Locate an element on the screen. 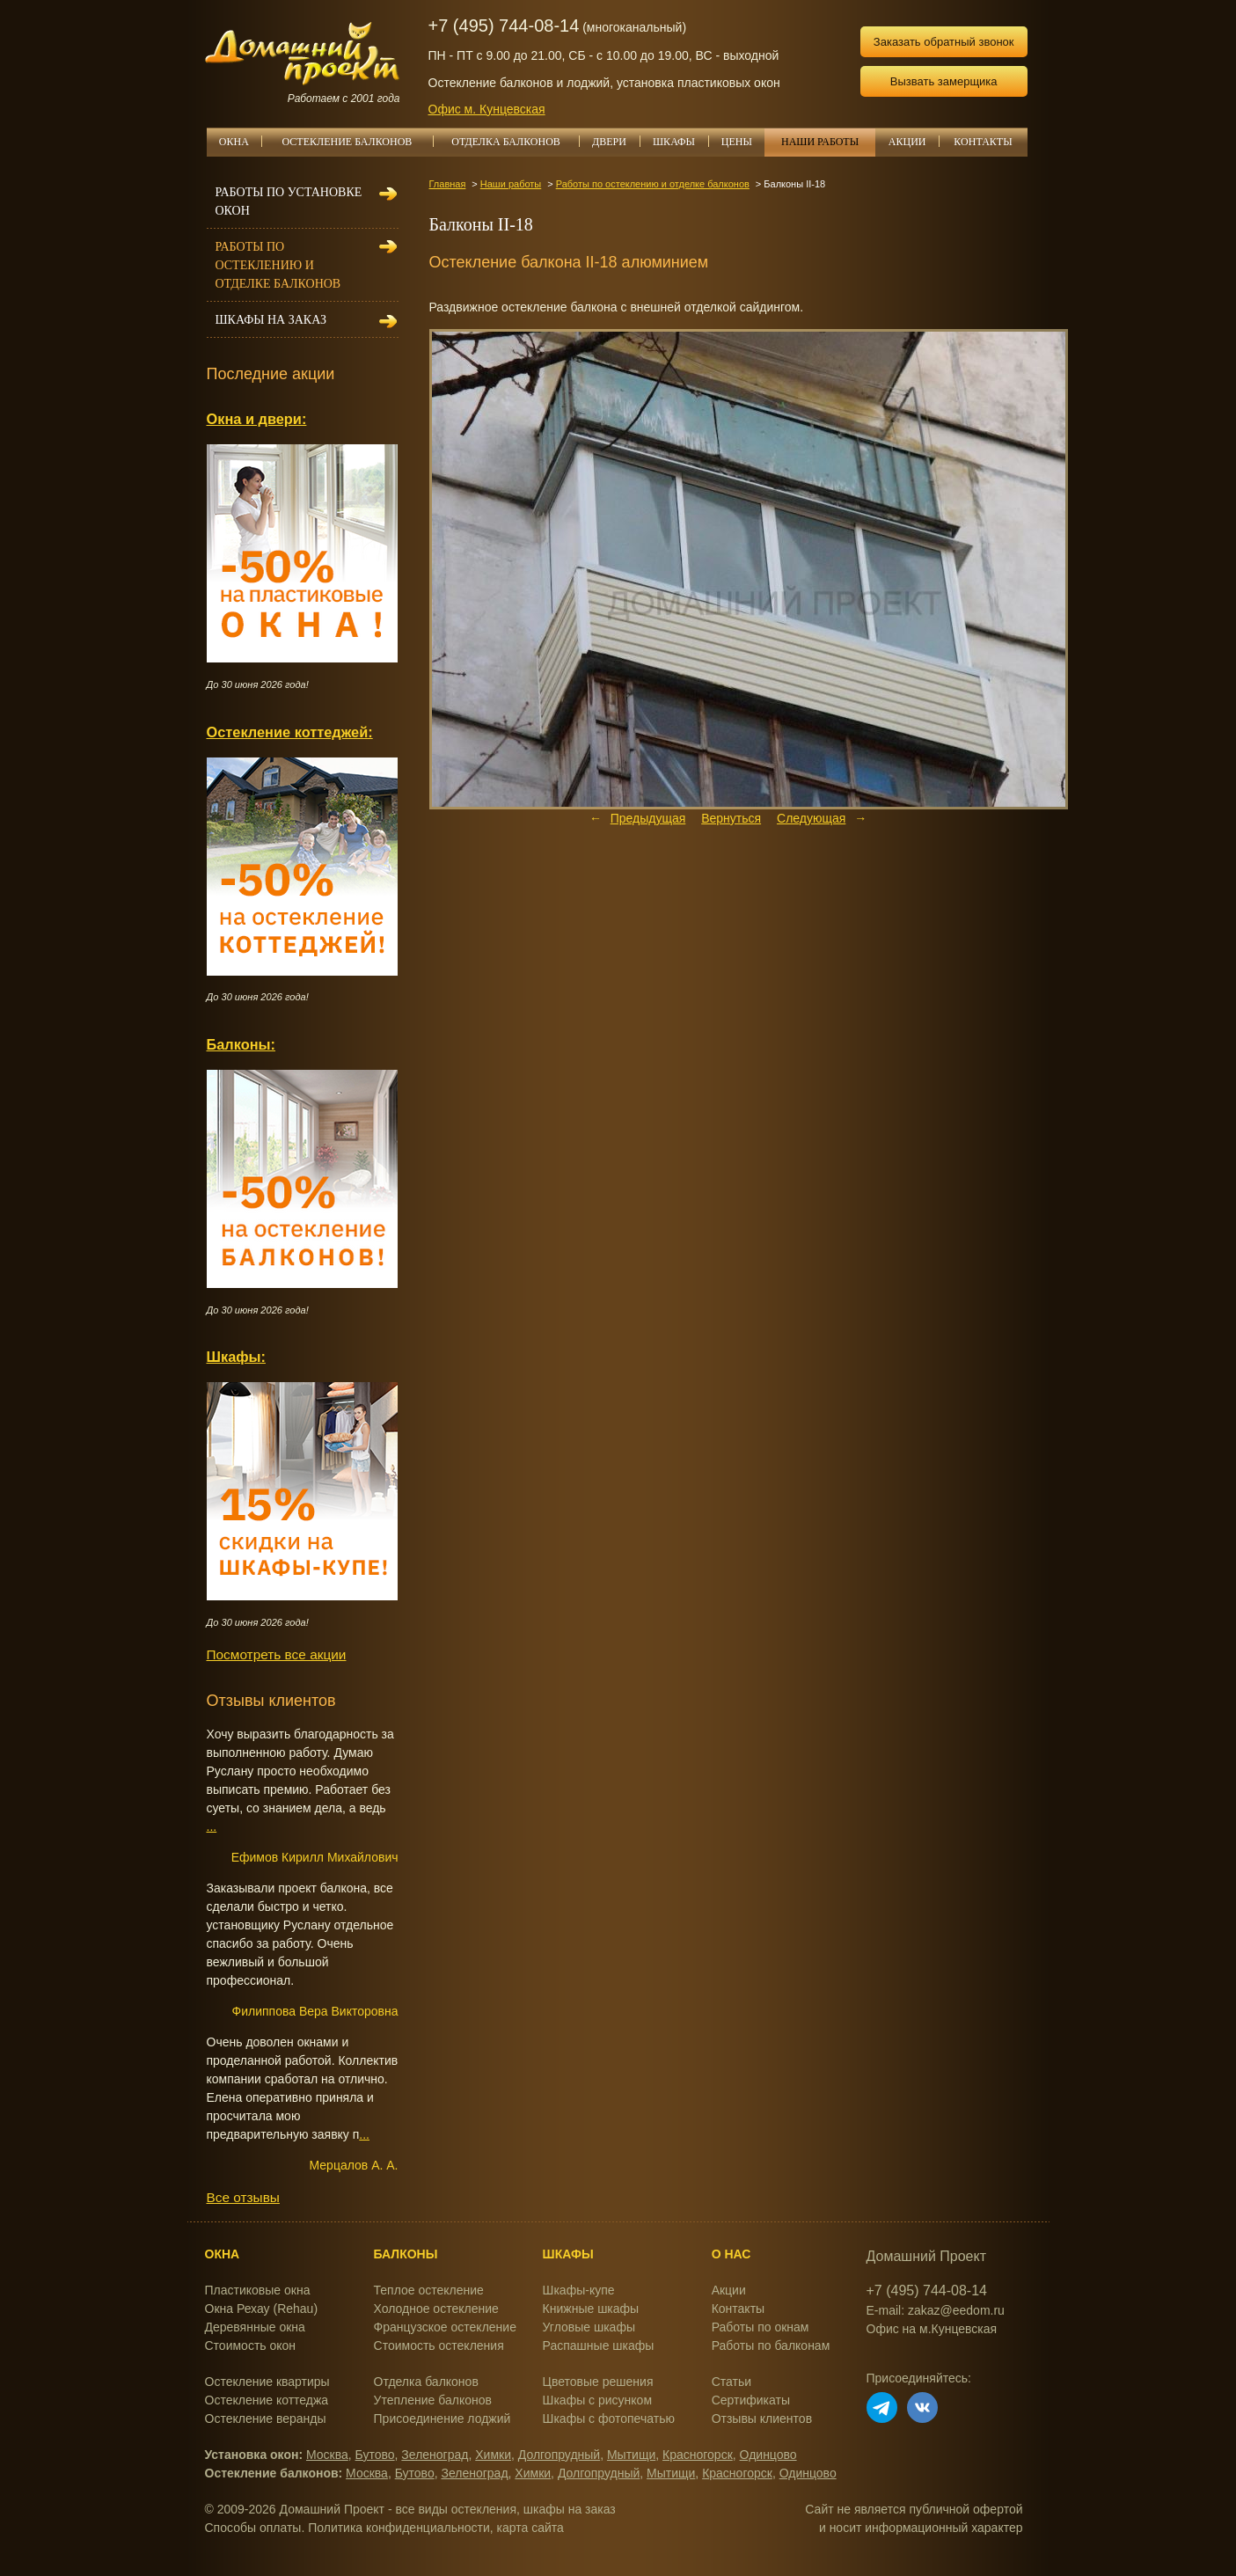  E-mail: zakaz@eedom.ru is located at coordinates (936, 2310).